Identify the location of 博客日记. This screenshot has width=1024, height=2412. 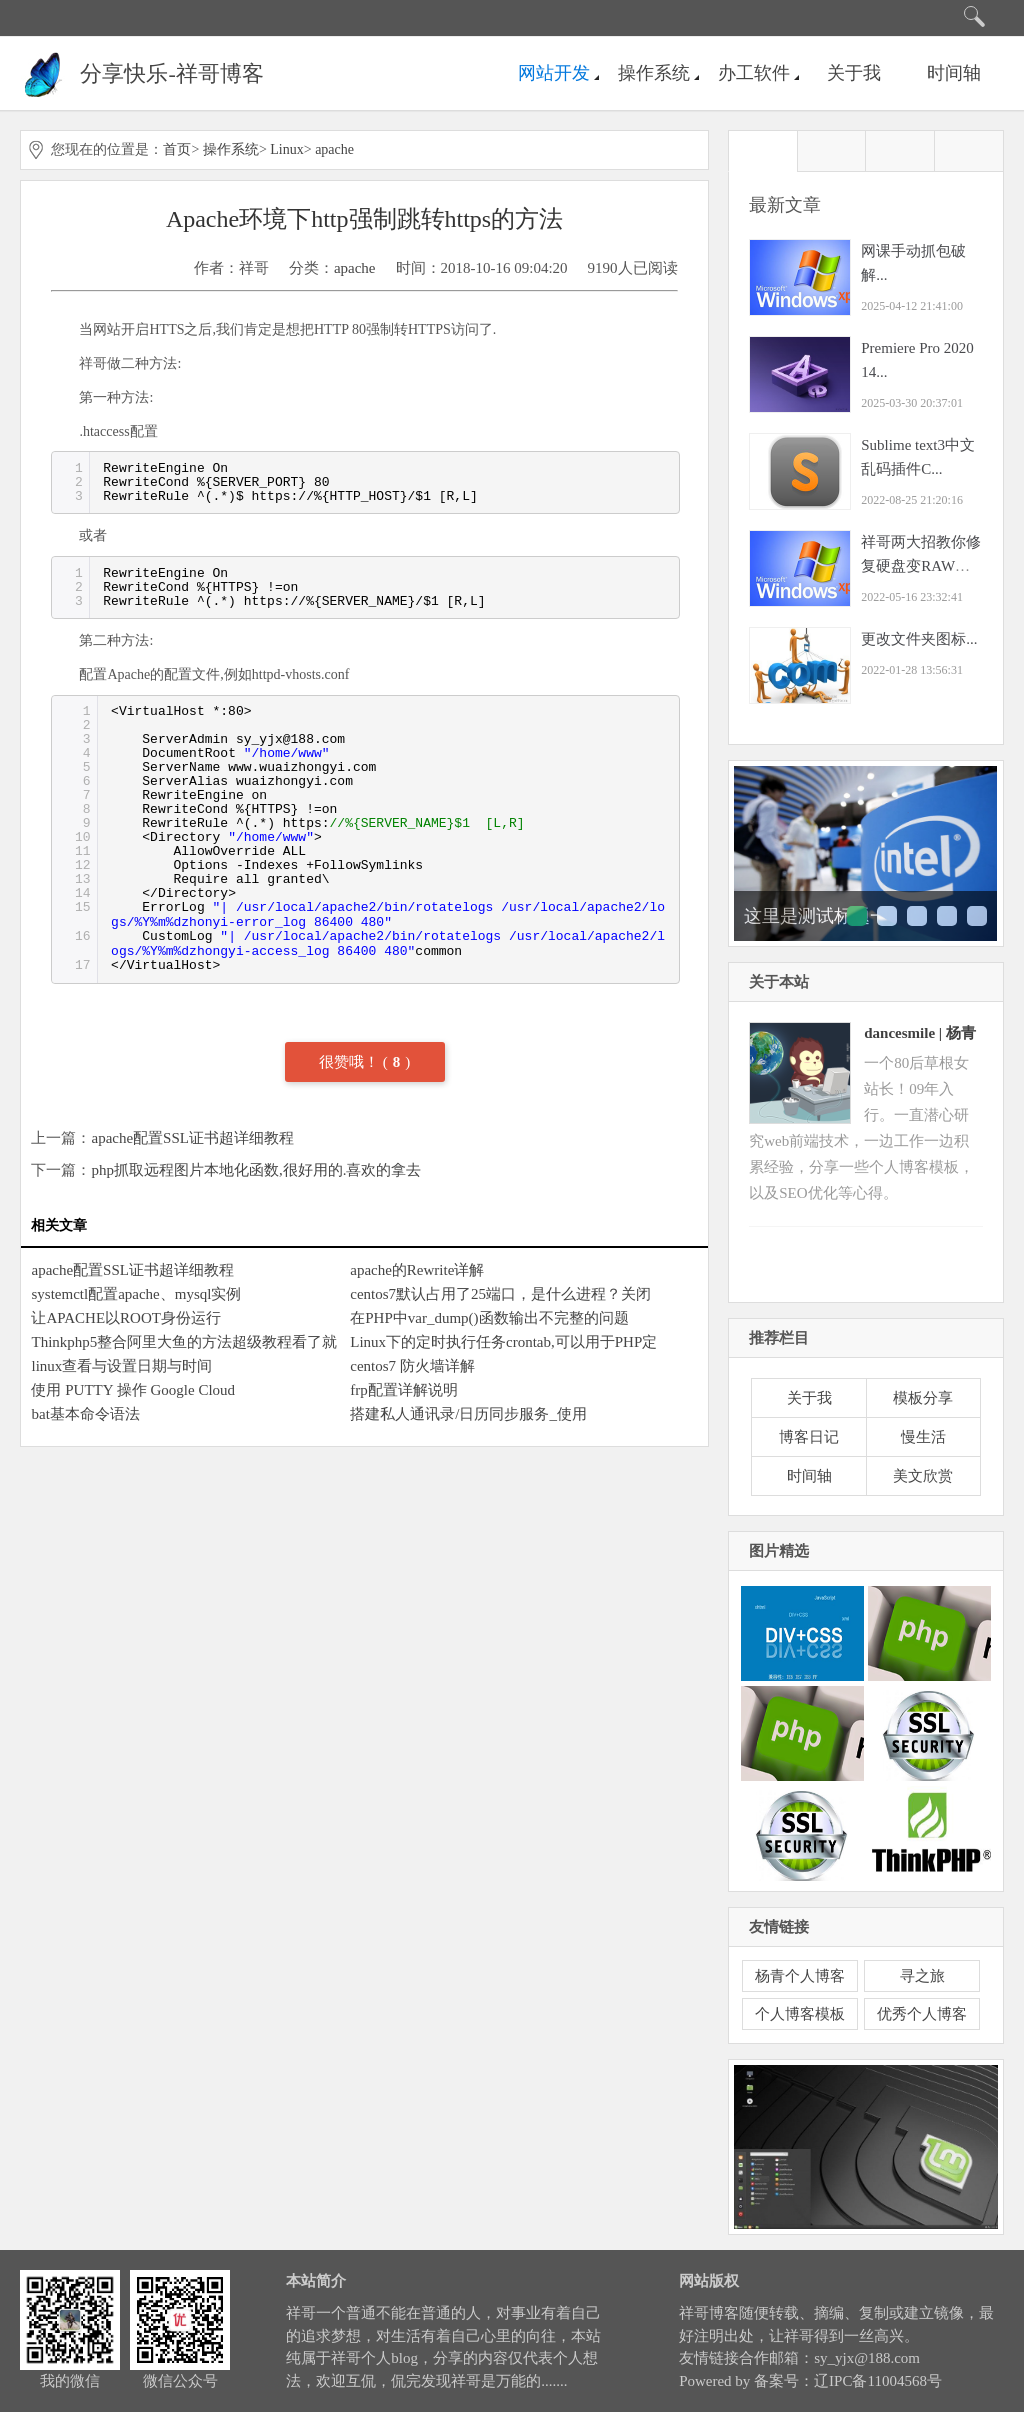
(809, 1437).